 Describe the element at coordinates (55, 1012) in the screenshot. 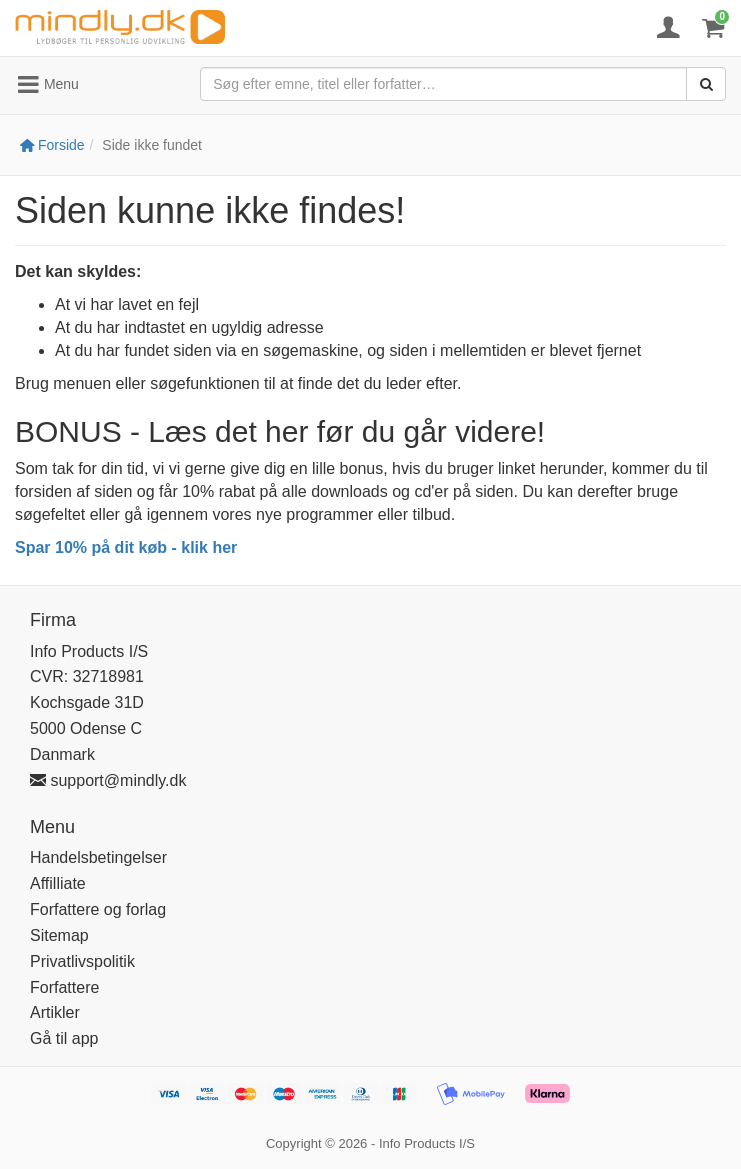

I see `Artikler` at that location.